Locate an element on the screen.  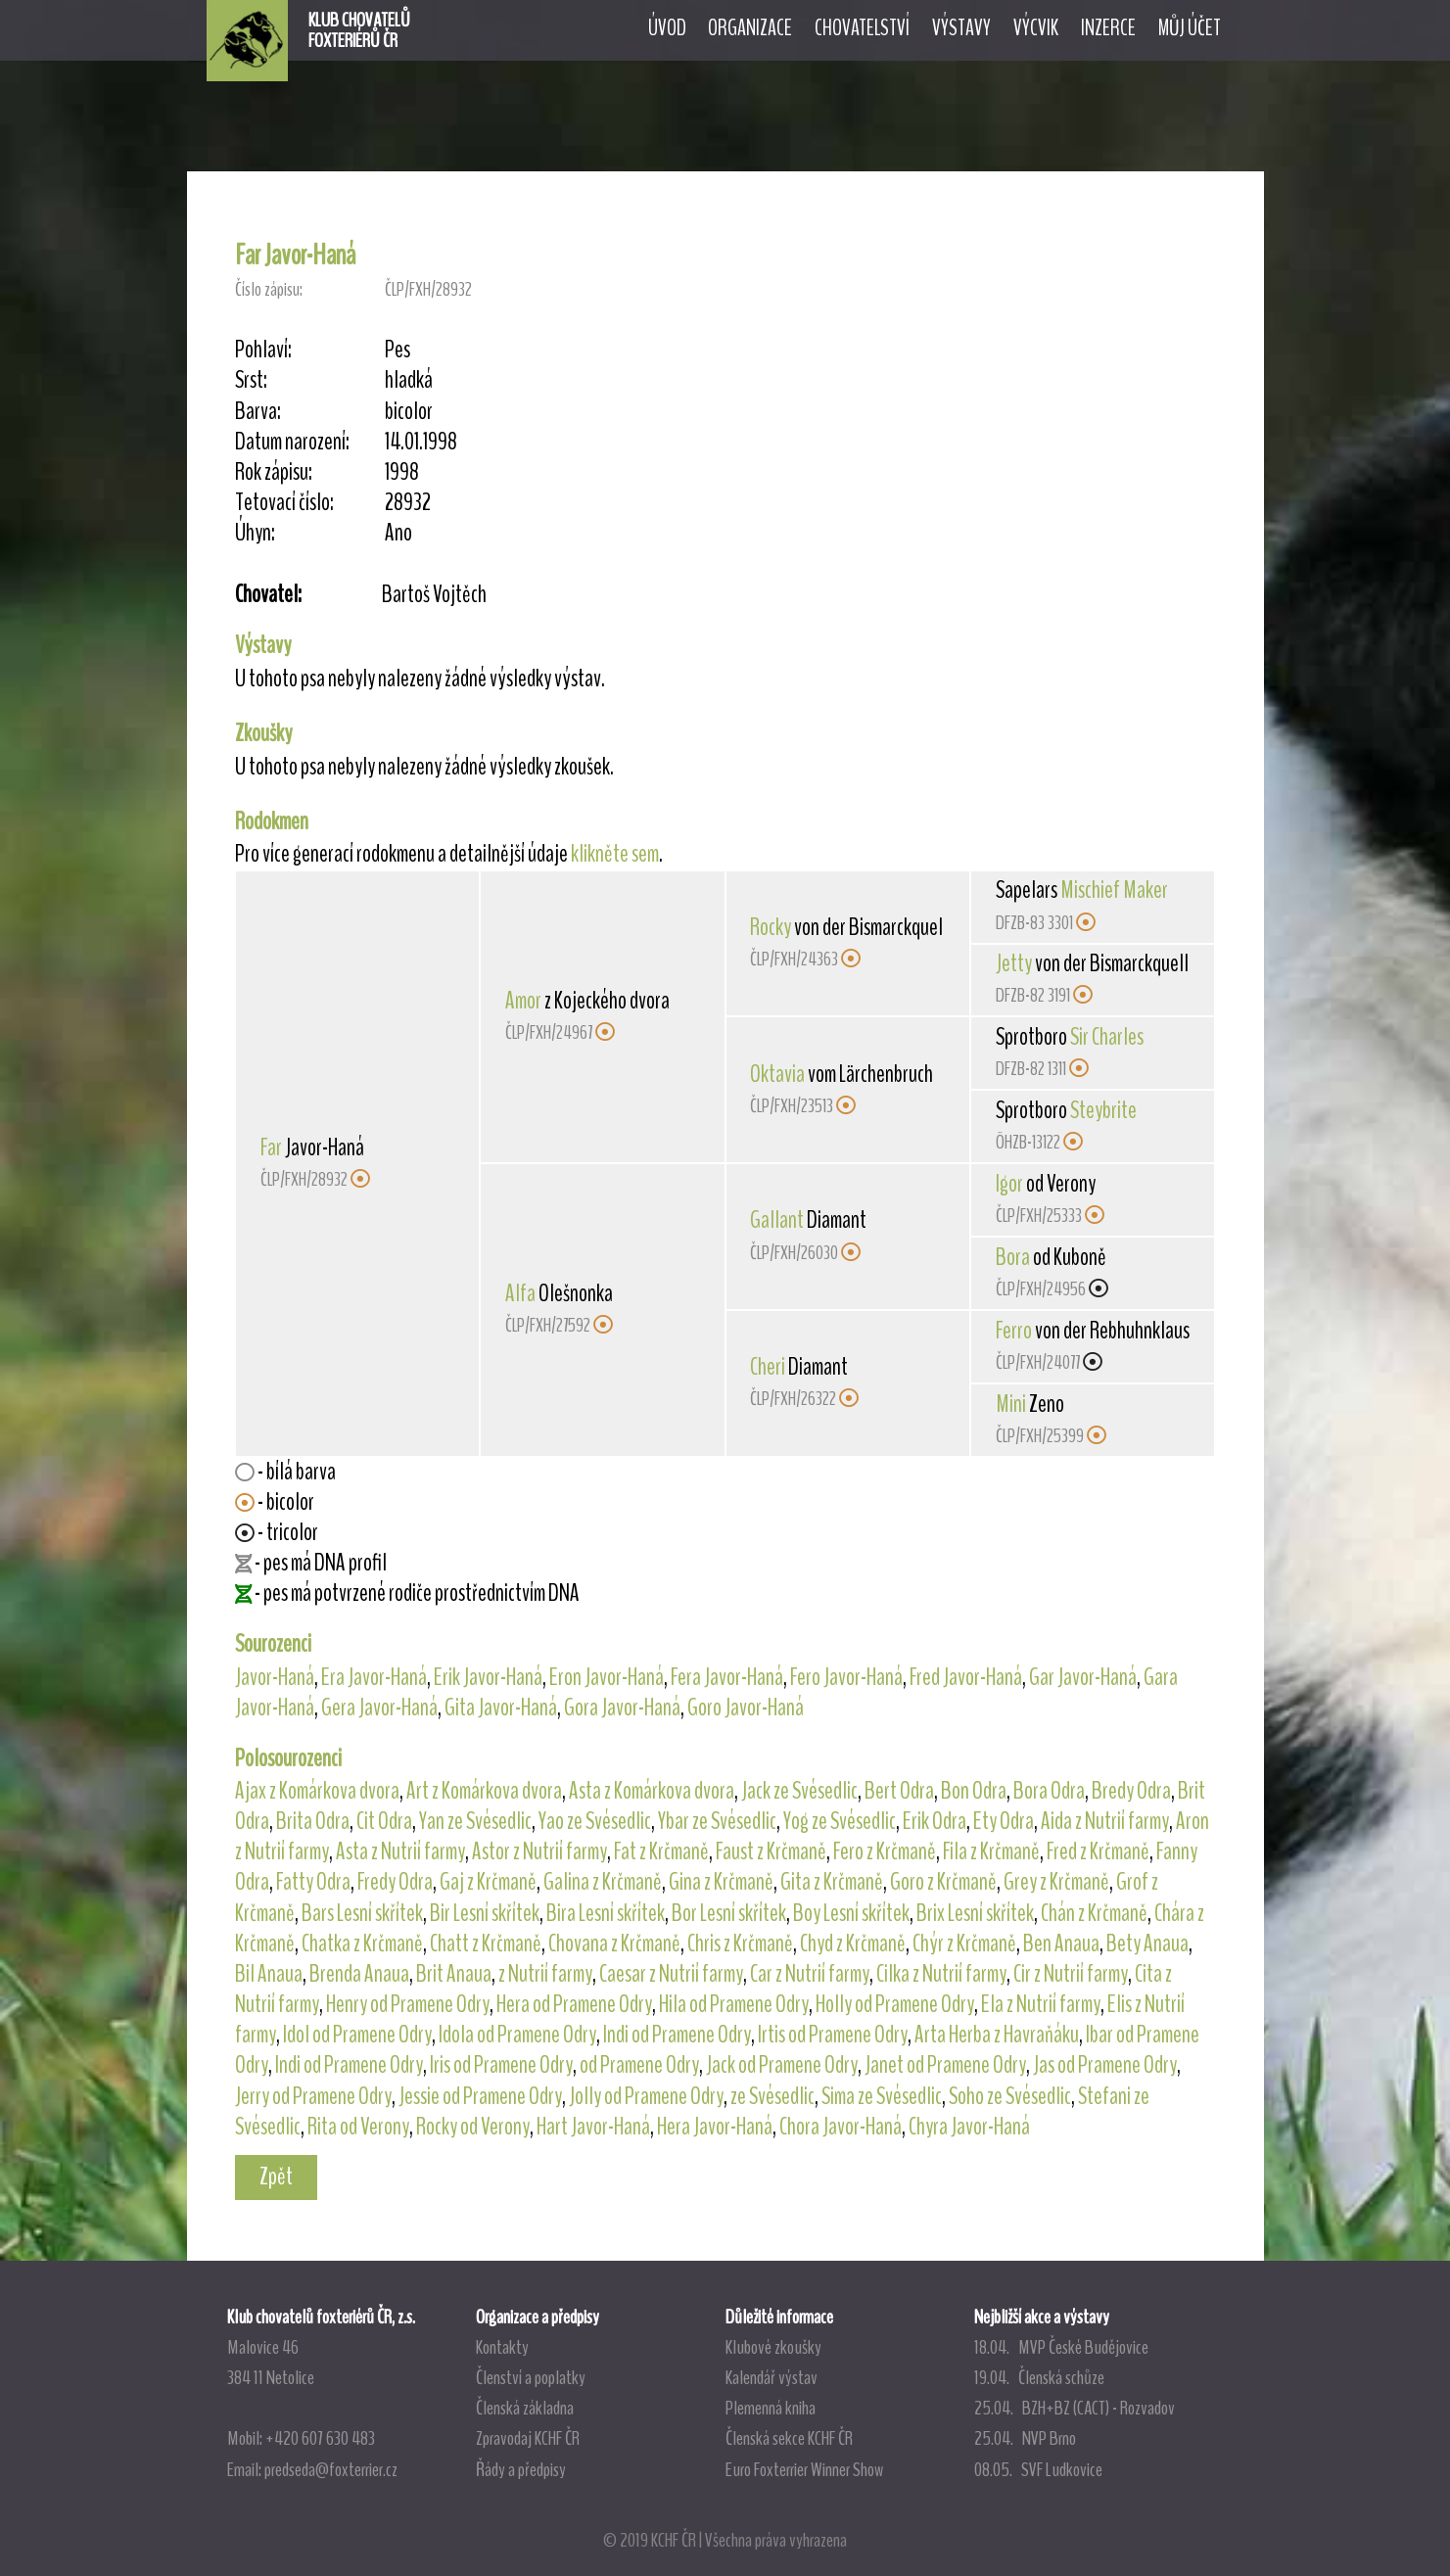
Jack od Pramene Odry is located at coordinates (782, 2065).